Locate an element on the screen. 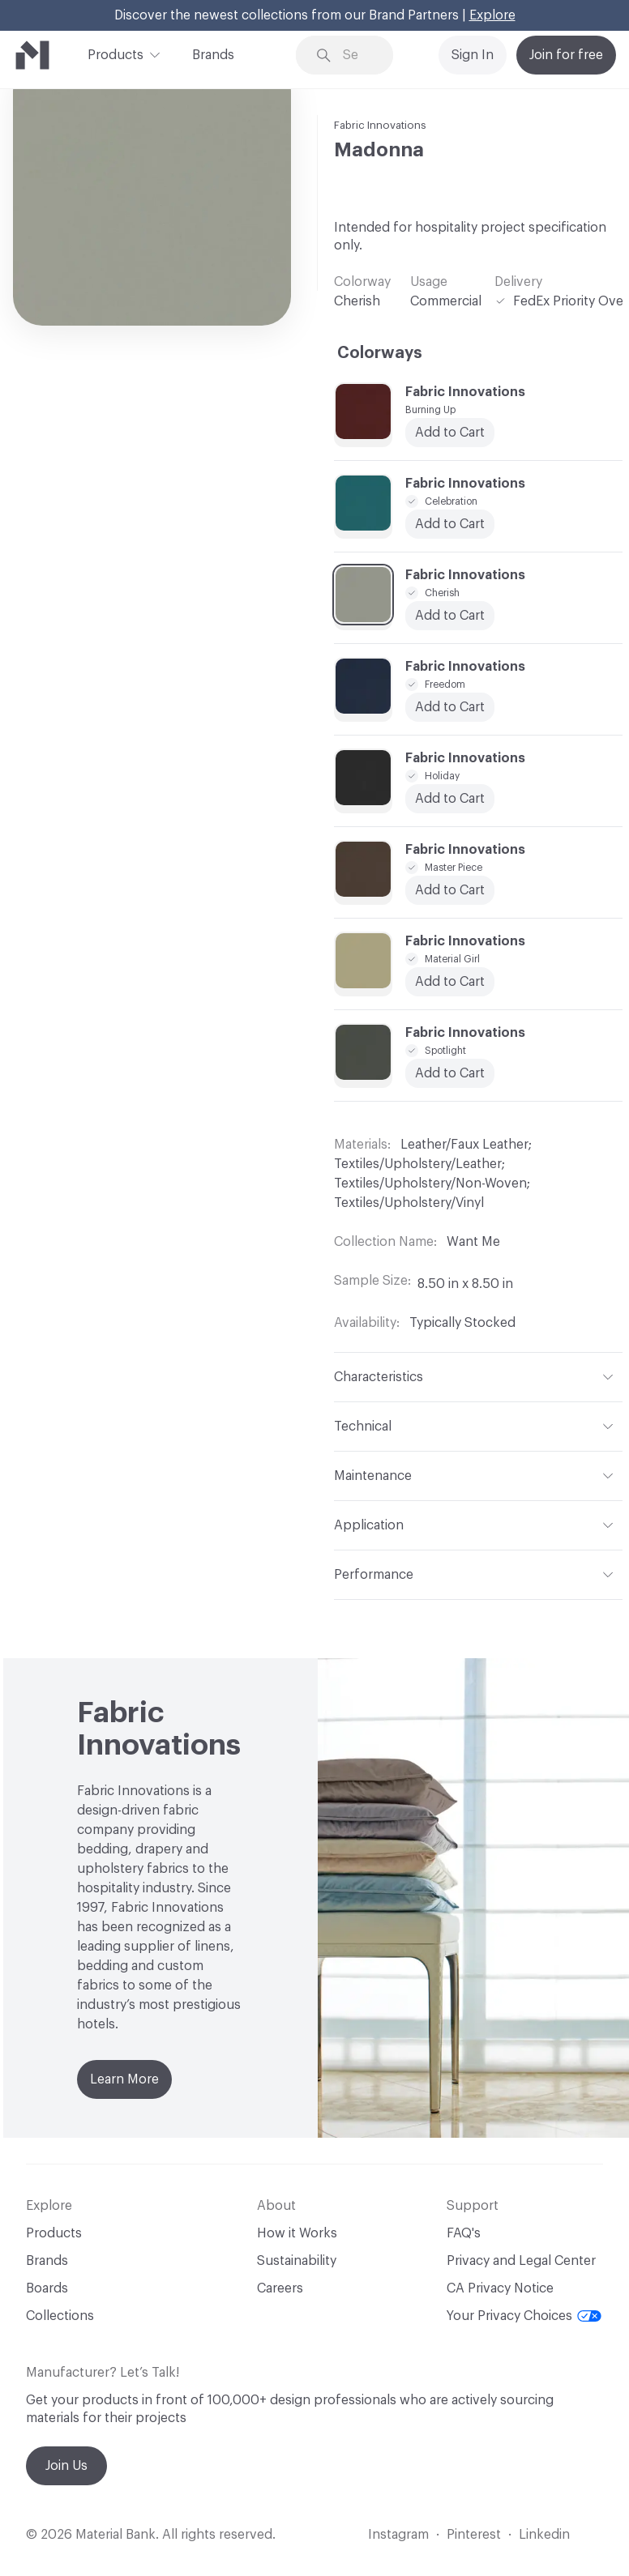 The image size is (629, 2576). [Search through site content] is located at coordinates (356, 55).